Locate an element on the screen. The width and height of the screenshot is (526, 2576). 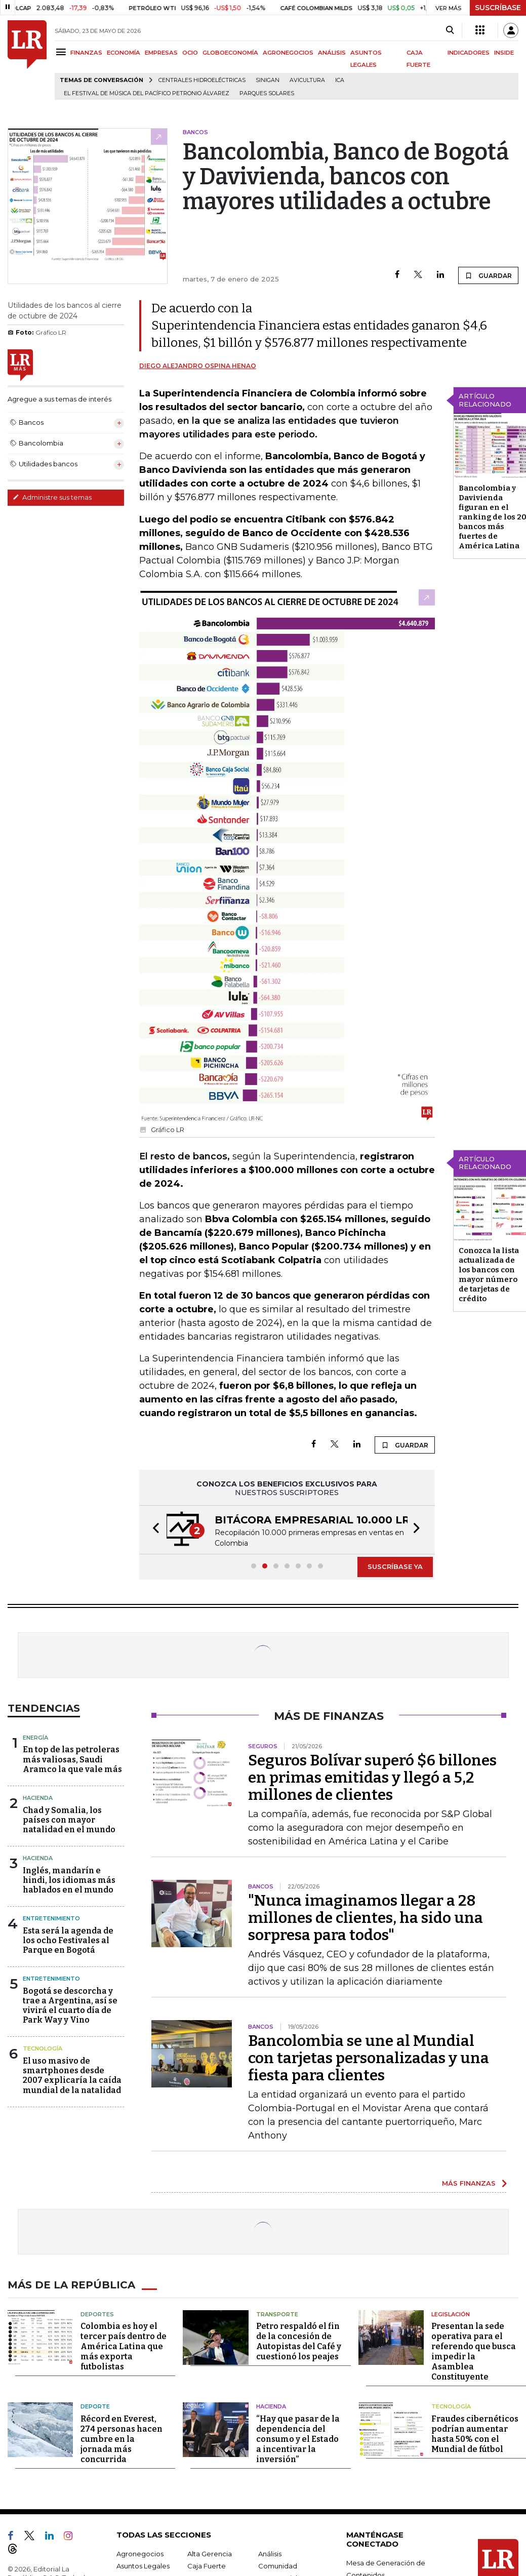
Esta será la agenda de los ocho Festivales al Parque en Bogotá is located at coordinates (68, 1940).